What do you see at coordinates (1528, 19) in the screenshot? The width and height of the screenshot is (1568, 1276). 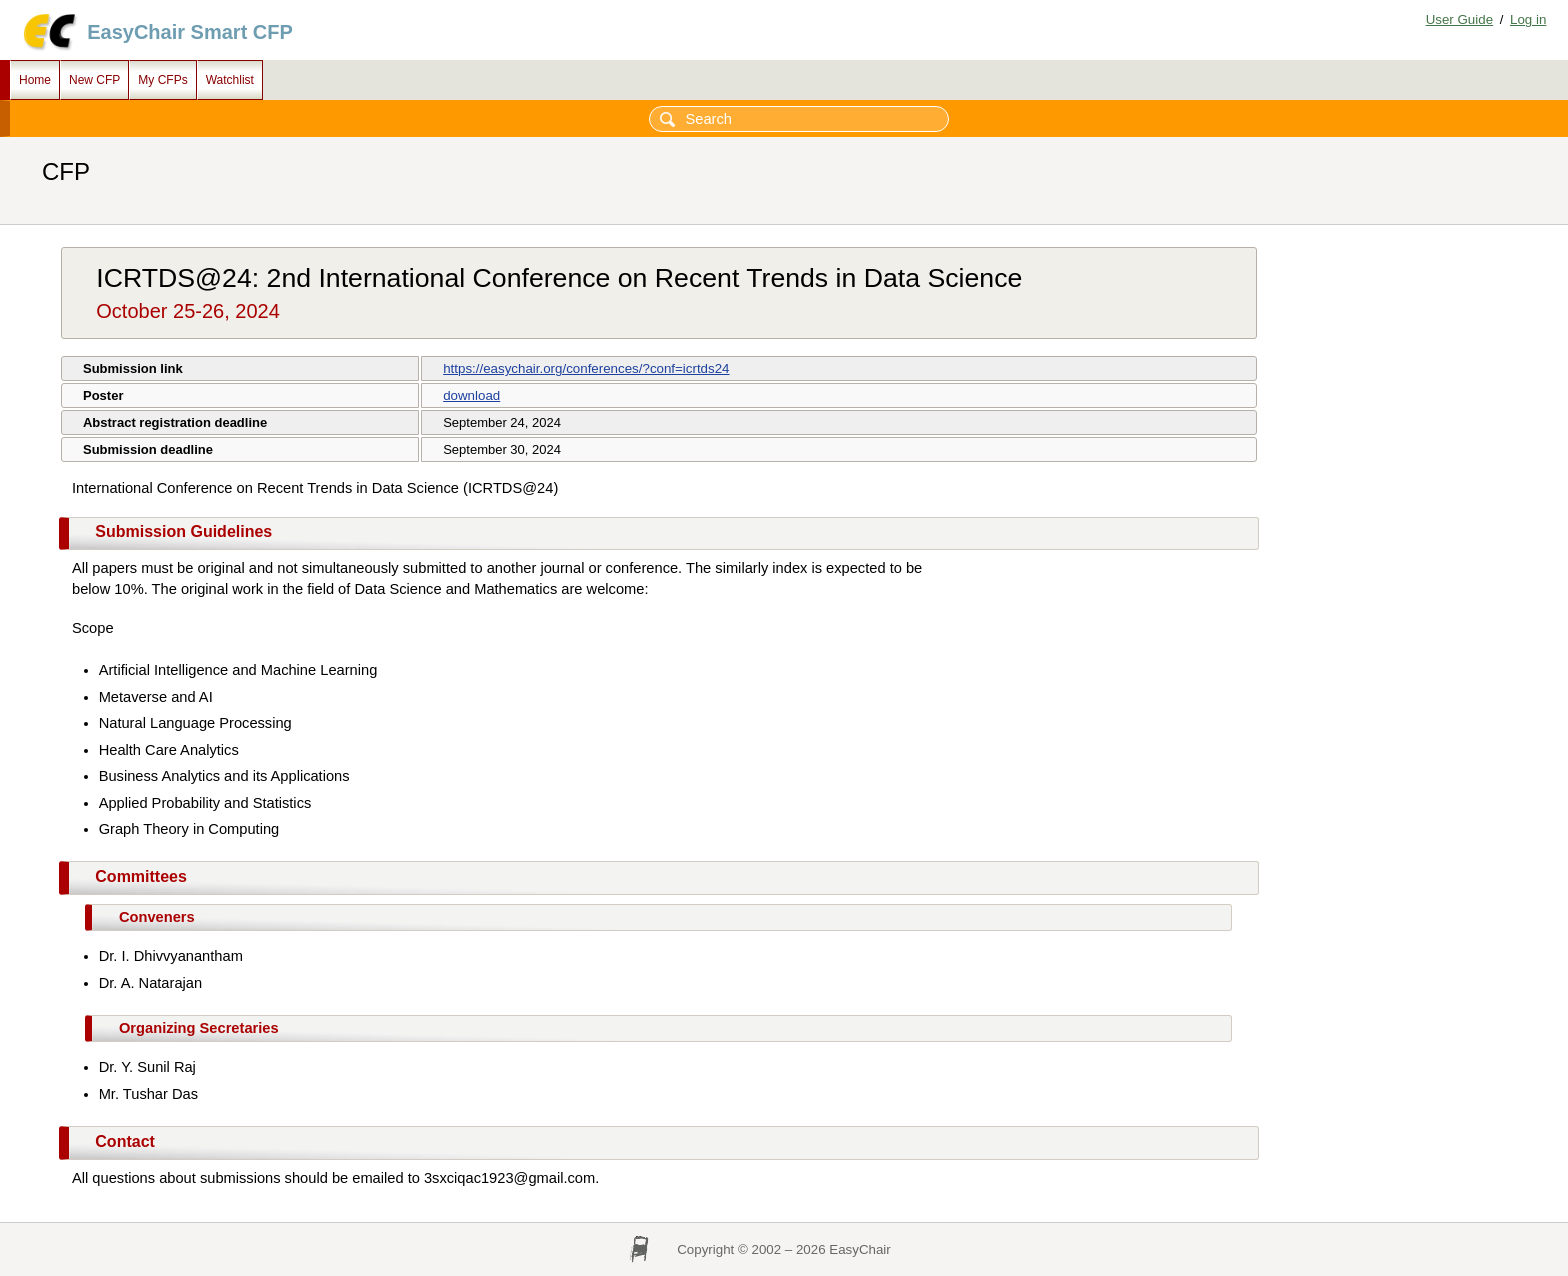 I see `Log in` at bounding box center [1528, 19].